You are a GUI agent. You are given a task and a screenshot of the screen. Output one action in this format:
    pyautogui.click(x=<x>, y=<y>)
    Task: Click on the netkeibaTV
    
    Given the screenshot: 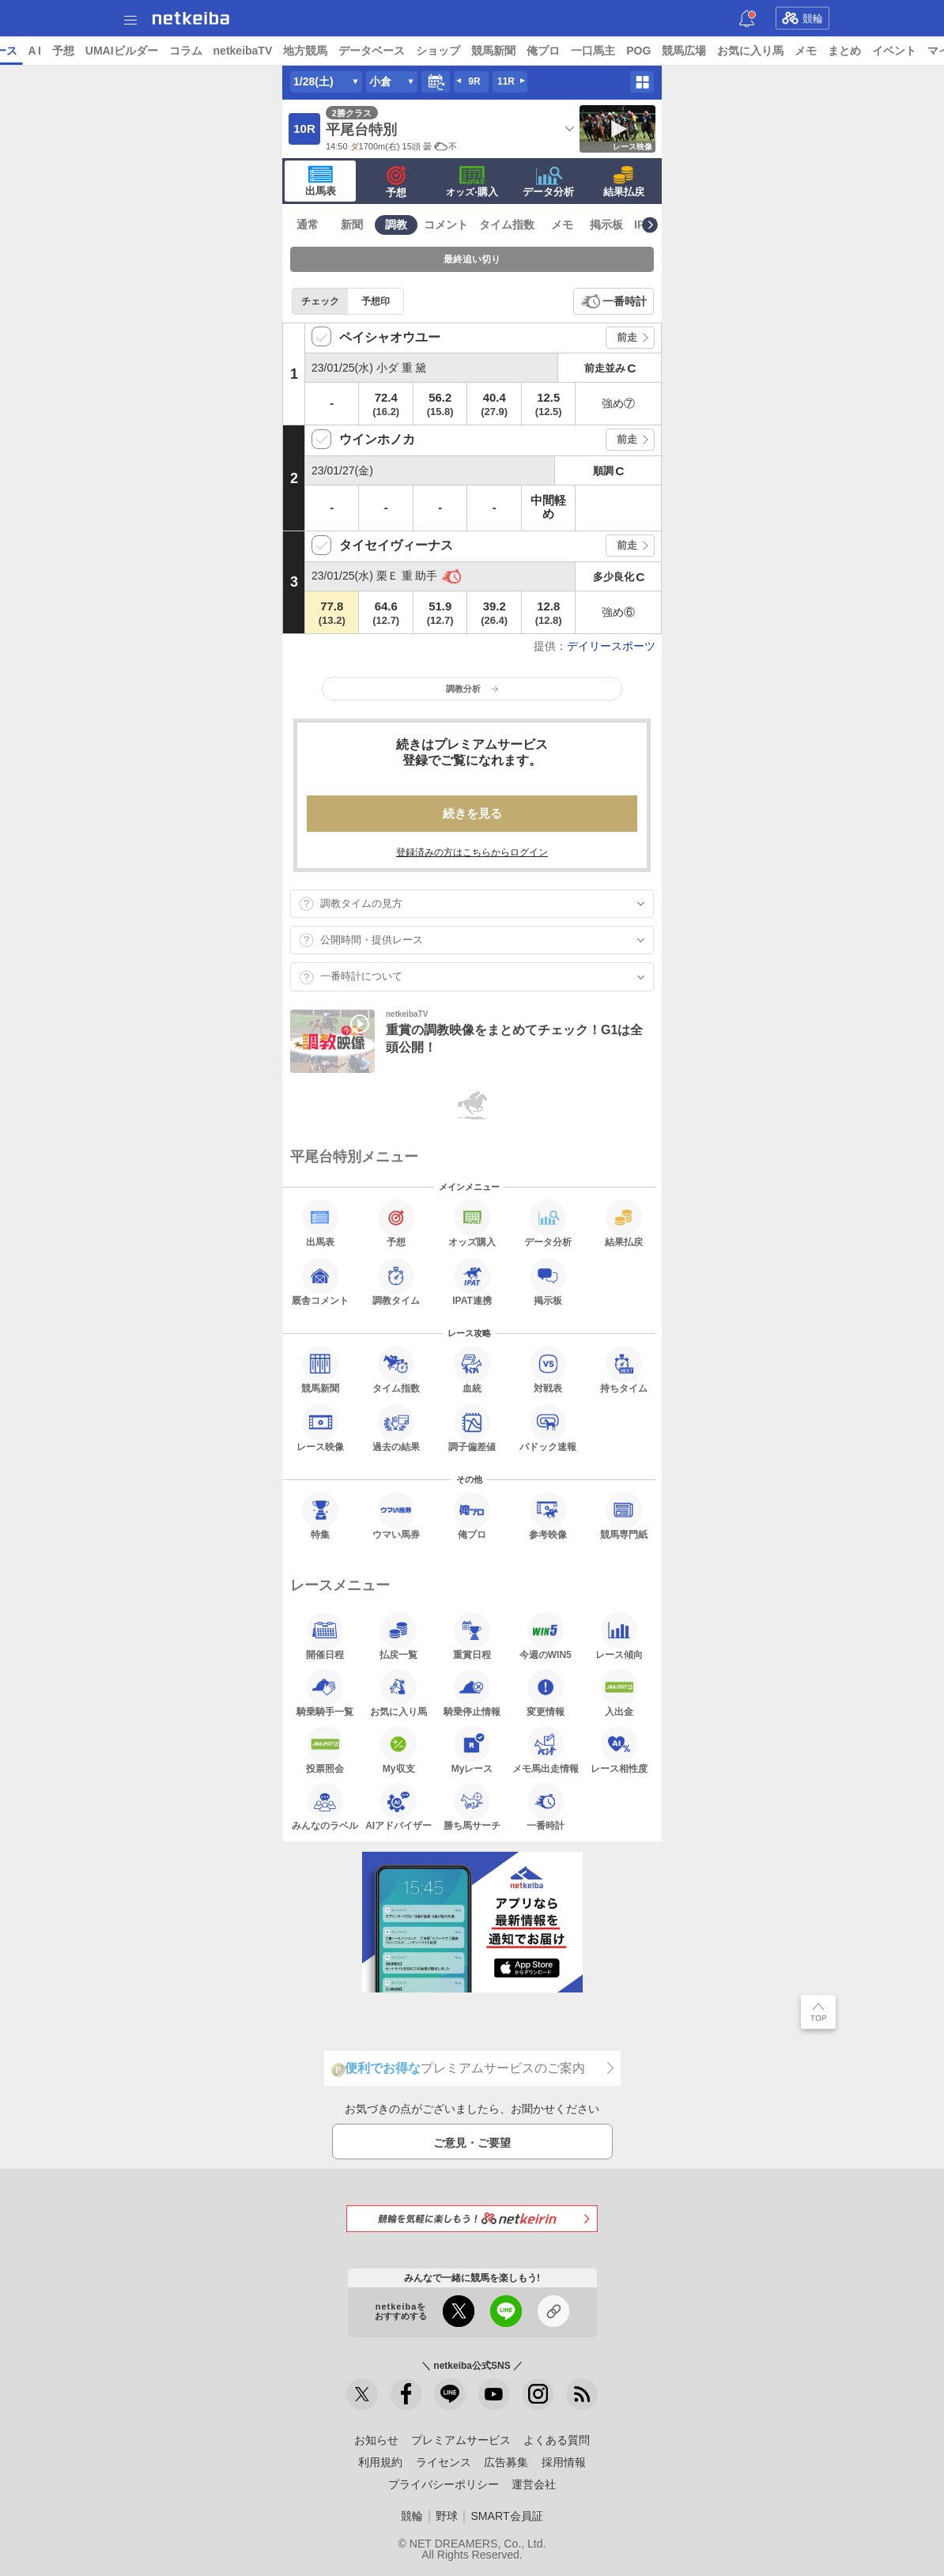 What is the action you would take?
    pyautogui.click(x=364, y=50)
    